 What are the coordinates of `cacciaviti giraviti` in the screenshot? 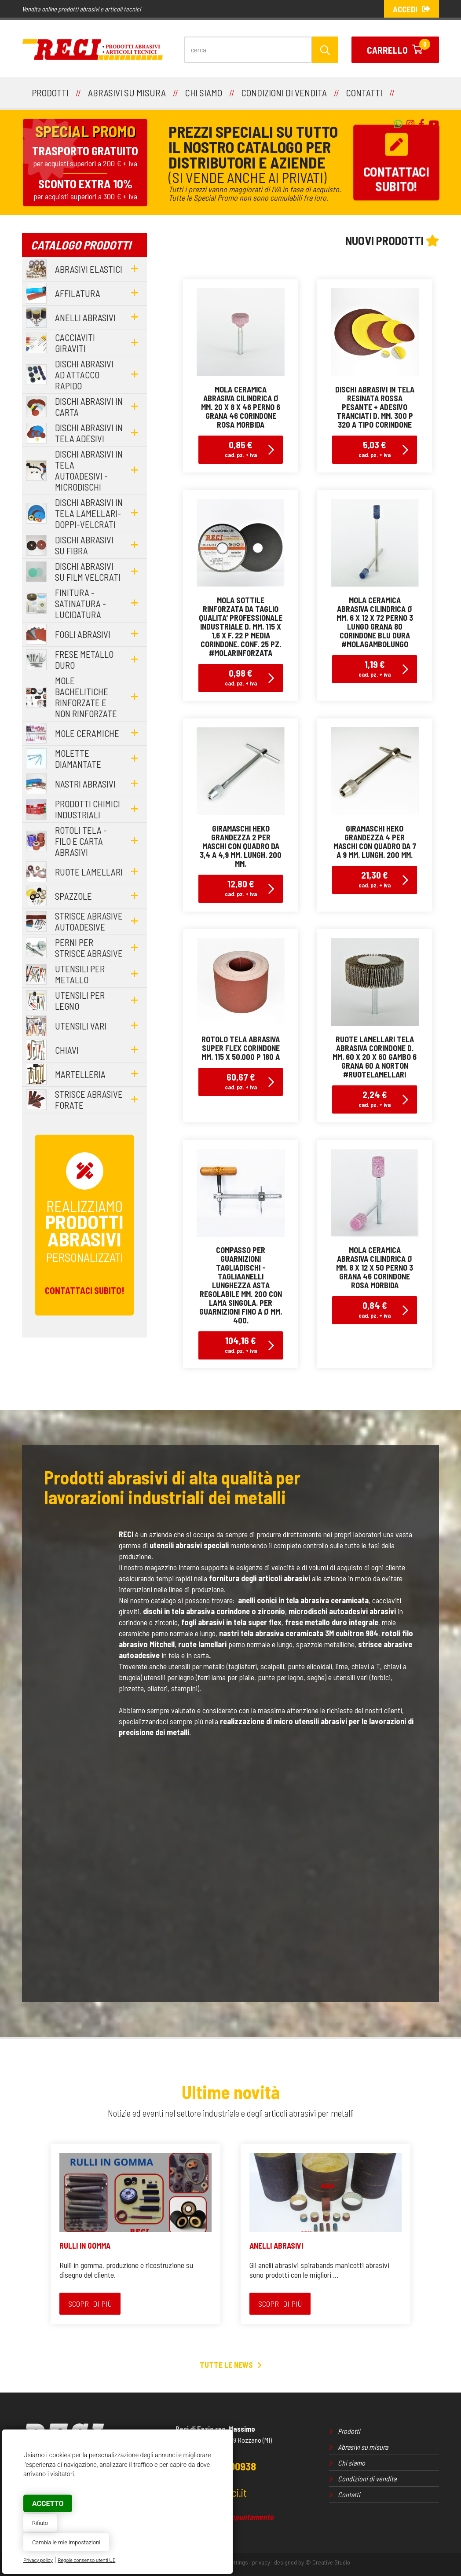 It's located at (75, 343).